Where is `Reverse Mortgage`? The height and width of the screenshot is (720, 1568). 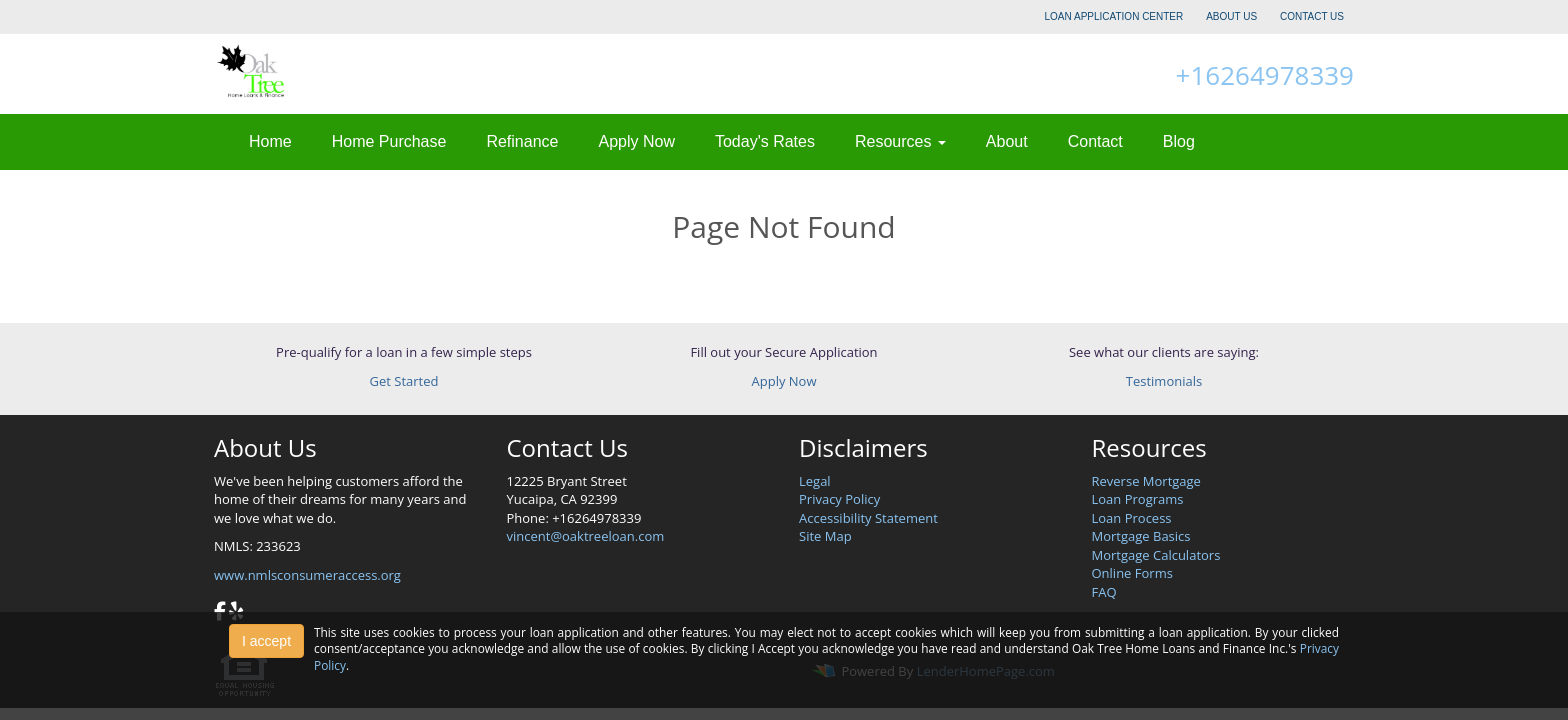
Reverse Mortgage is located at coordinates (1146, 481).